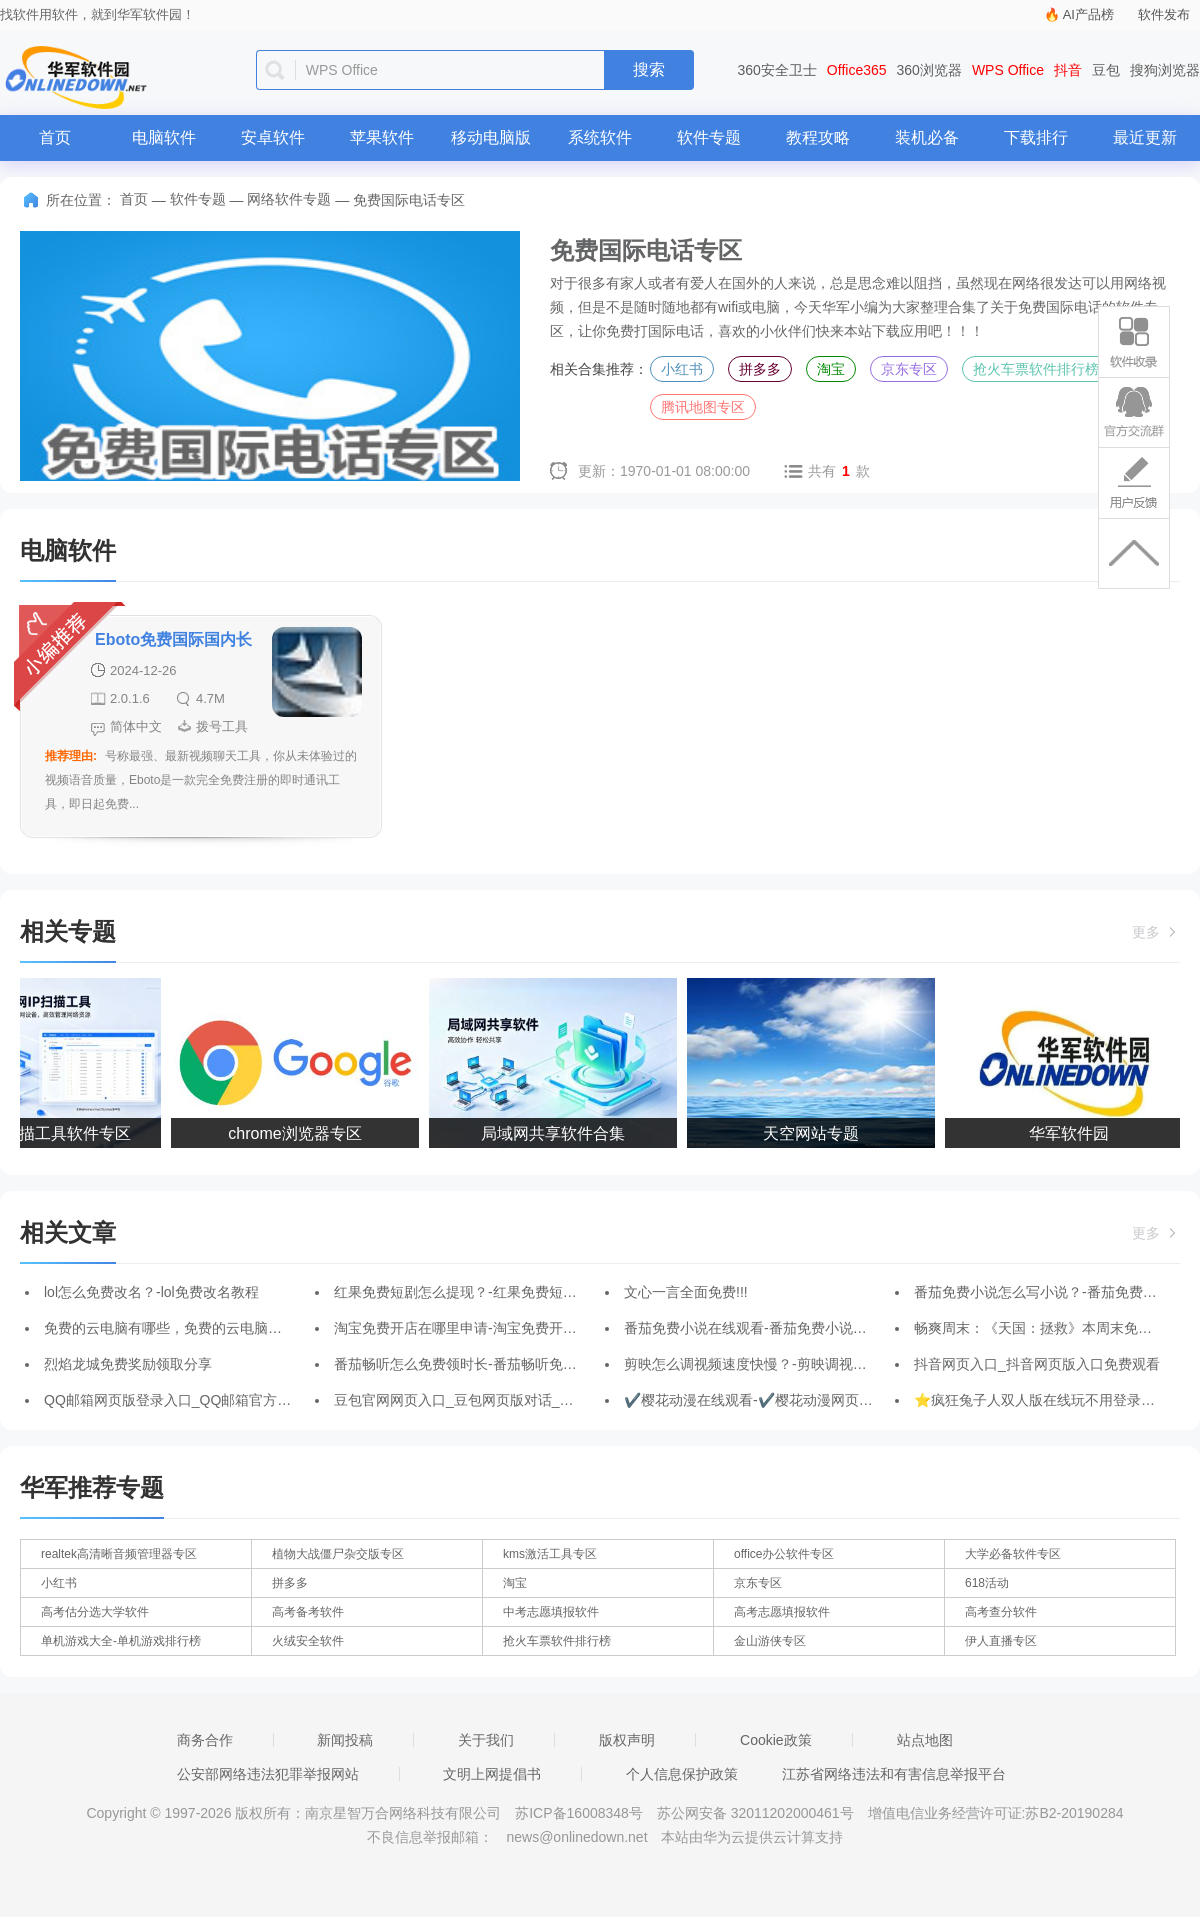  What do you see at coordinates (1156, 932) in the screenshot?
I see `更多` at bounding box center [1156, 932].